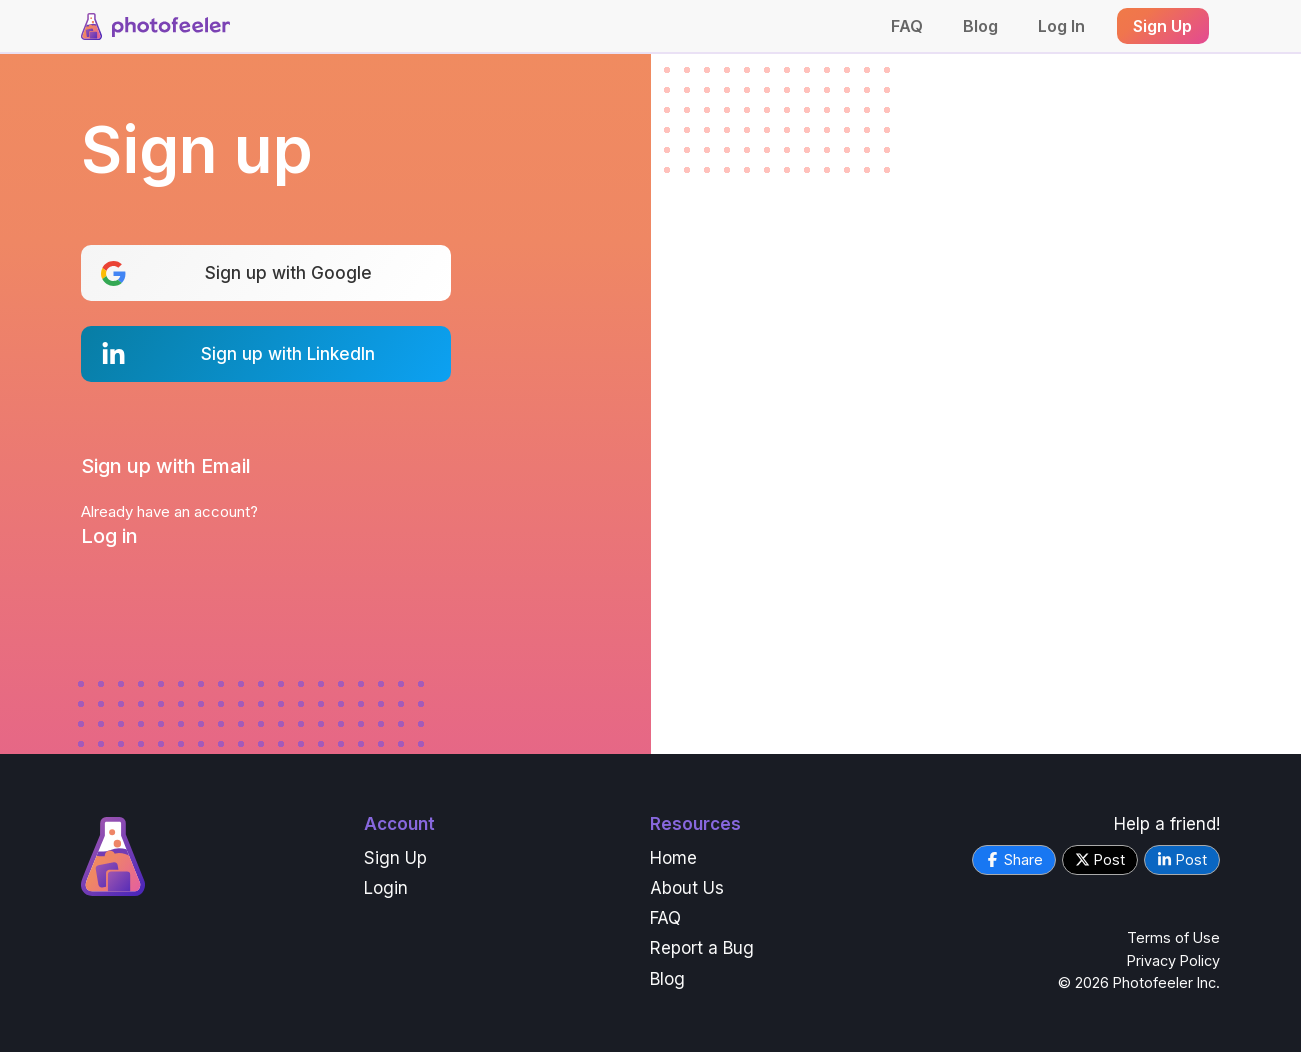  What do you see at coordinates (1100, 859) in the screenshot?
I see `Post` at bounding box center [1100, 859].